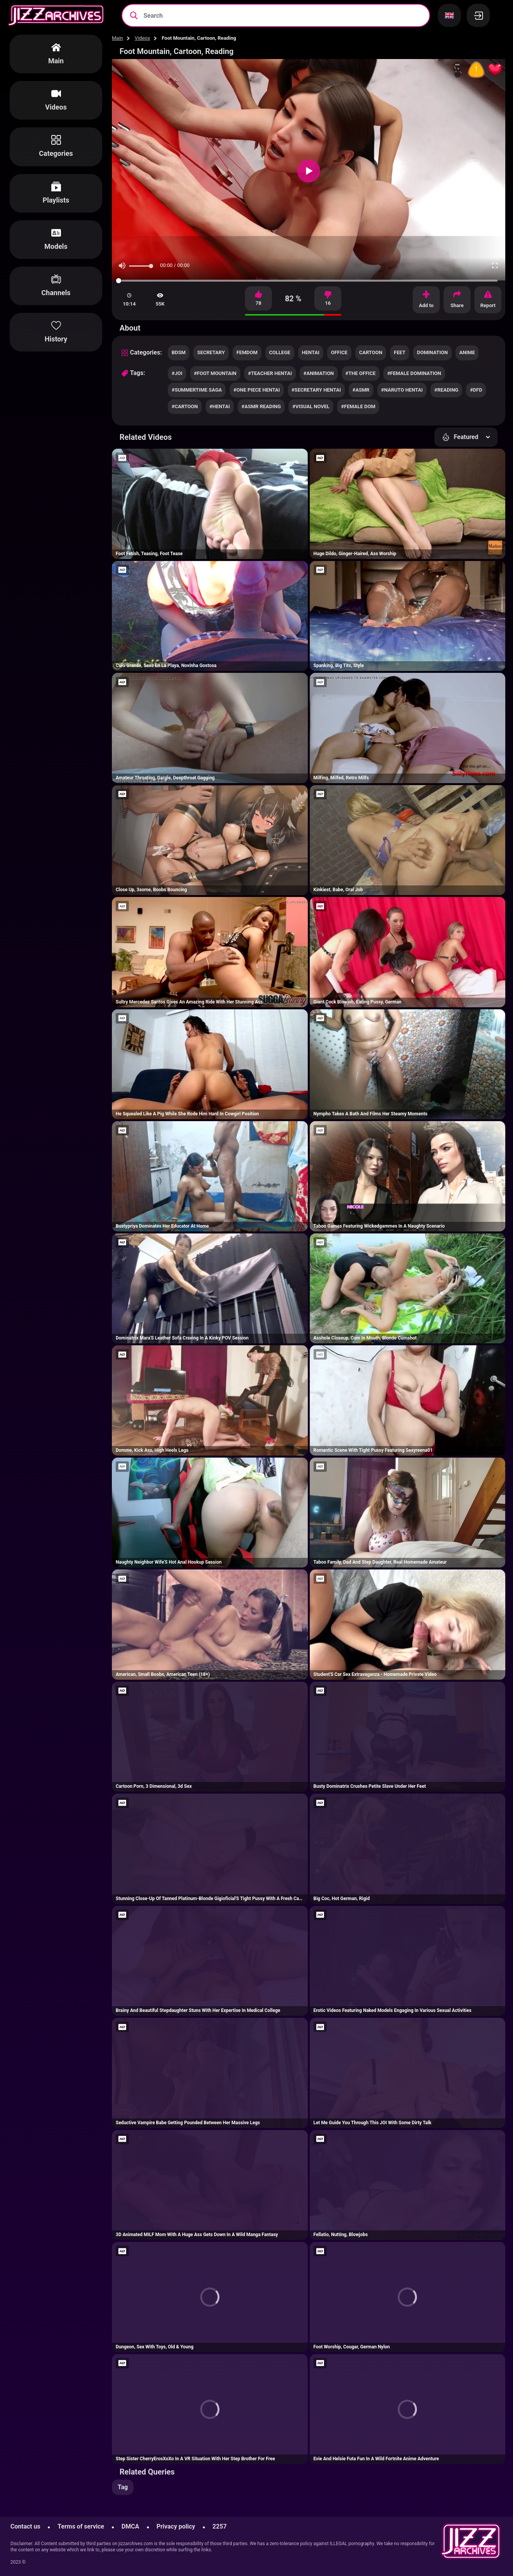  What do you see at coordinates (123, 2487) in the screenshot?
I see `Tag` at bounding box center [123, 2487].